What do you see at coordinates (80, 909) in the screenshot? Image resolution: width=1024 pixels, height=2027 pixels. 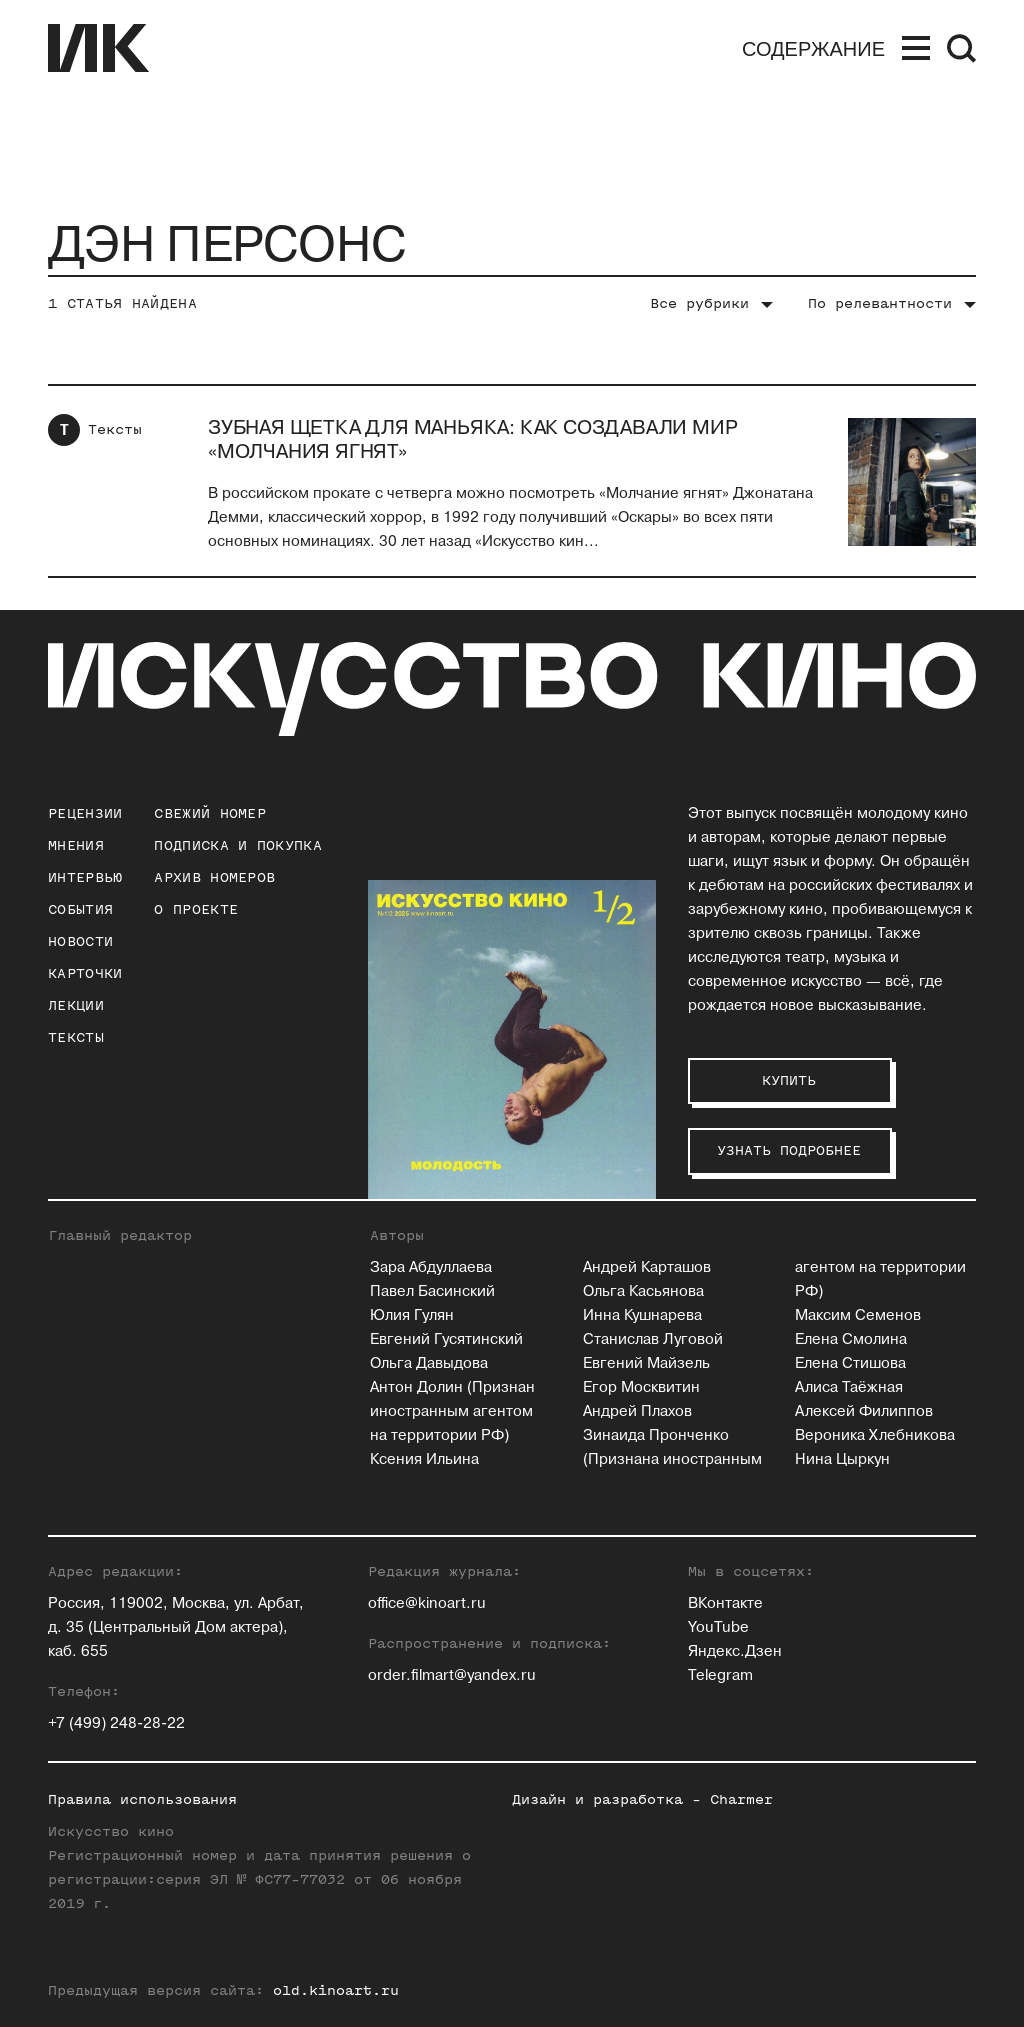 I see `События` at bounding box center [80, 909].